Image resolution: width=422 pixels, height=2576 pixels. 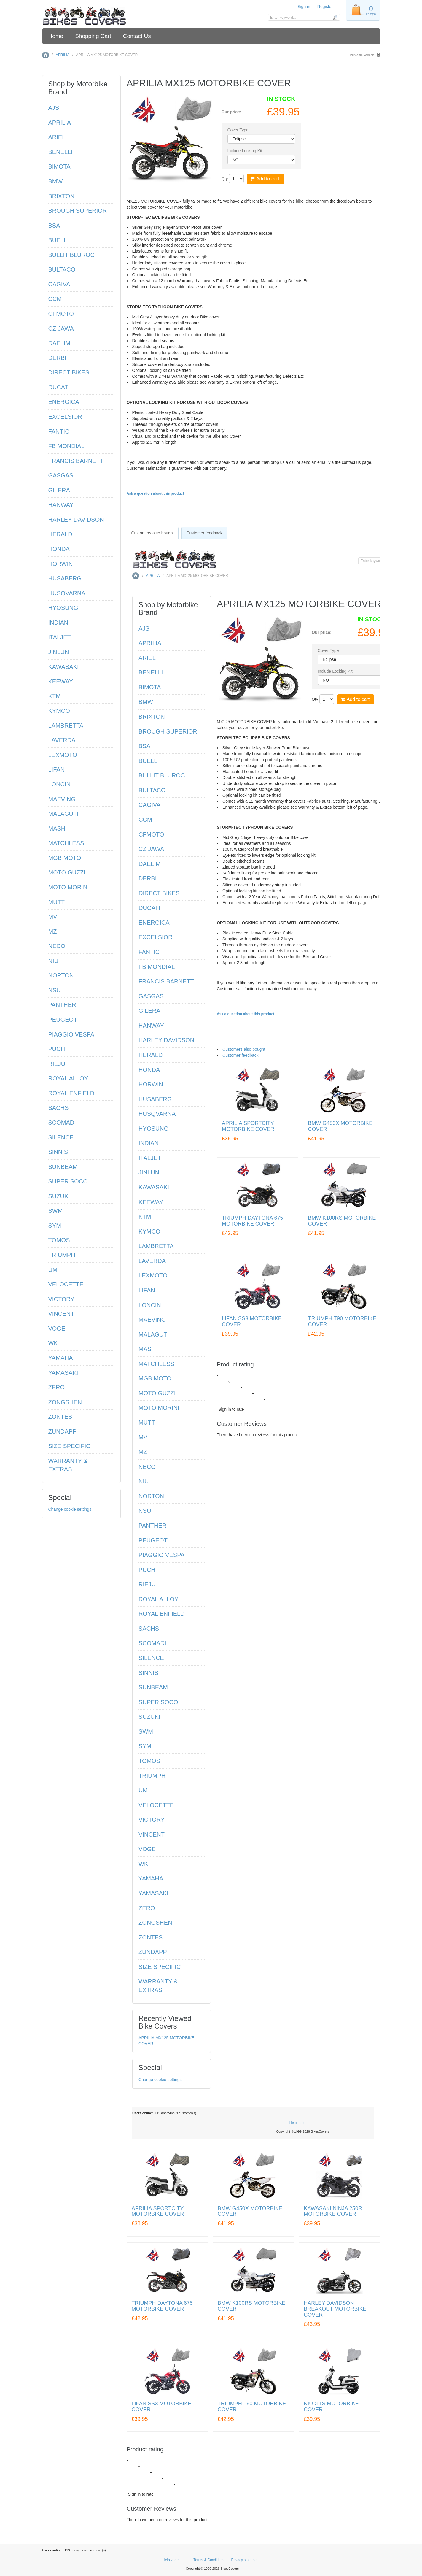 I want to click on APRILIA SPORTCITY MOTORBIKE COVER, so click(x=248, y=1126).